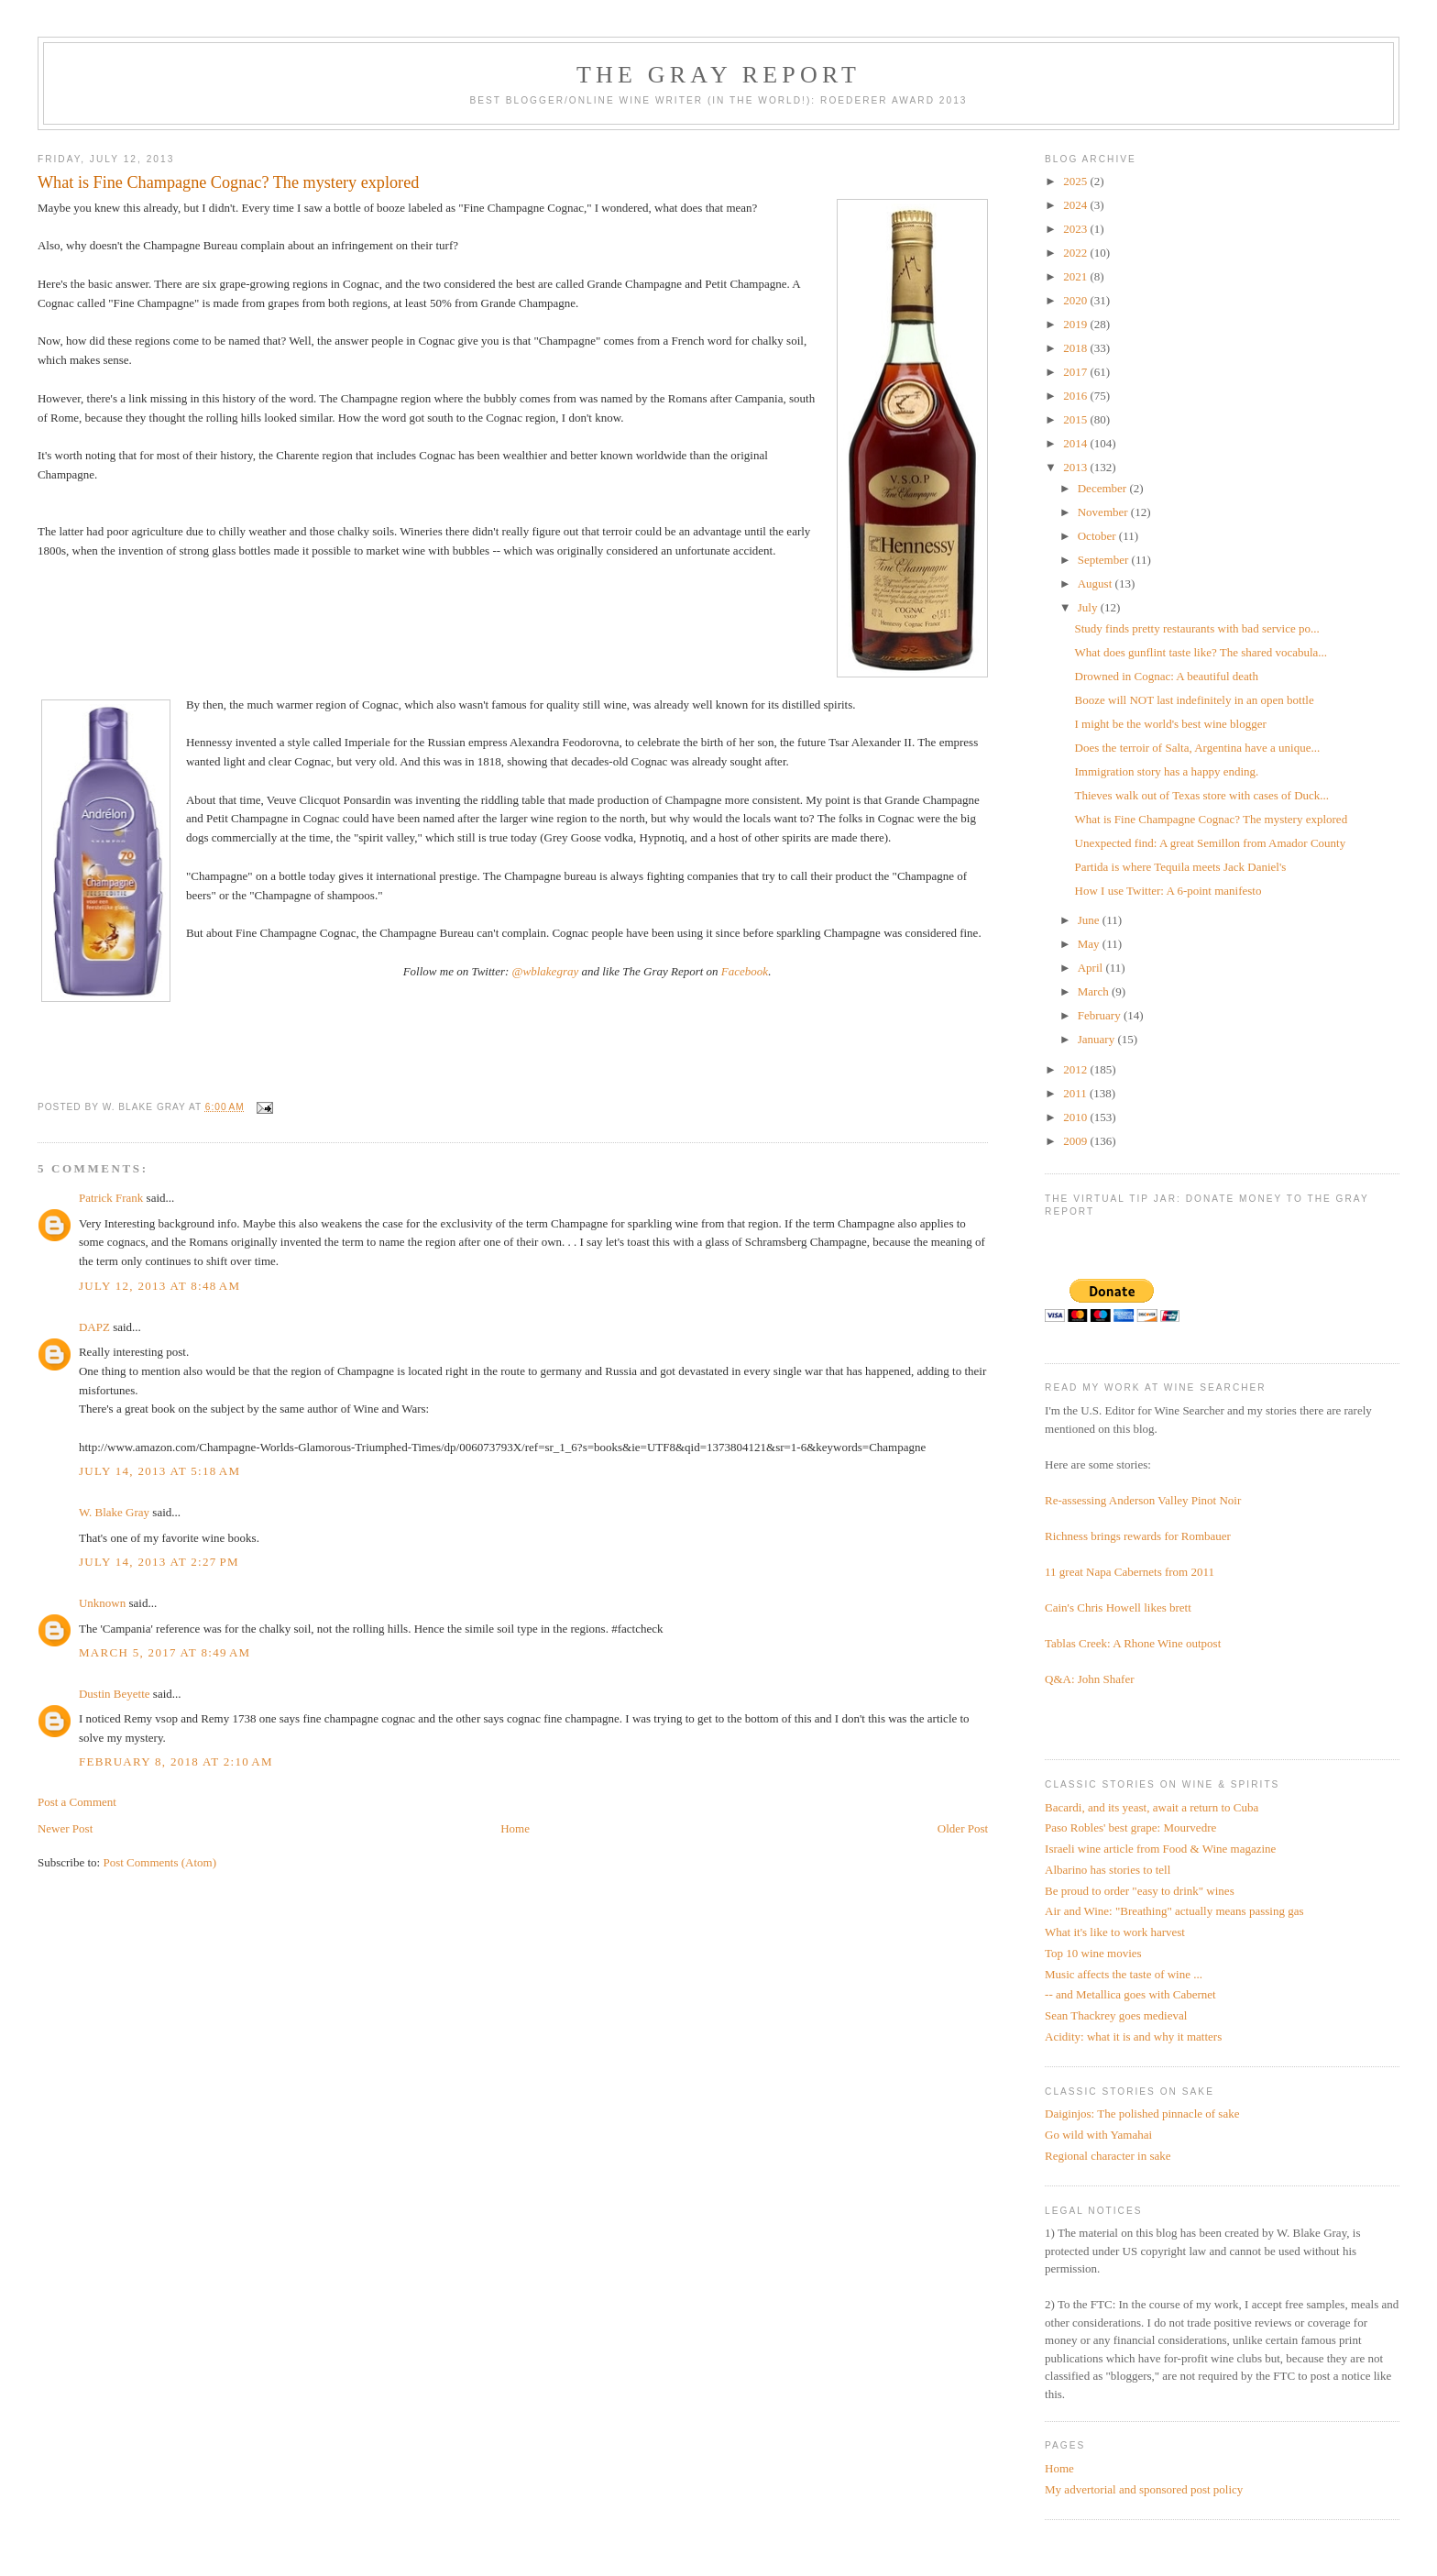 The width and height of the screenshot is (1437, 2576). I want to click on @wblakegray, so click(545, 971).